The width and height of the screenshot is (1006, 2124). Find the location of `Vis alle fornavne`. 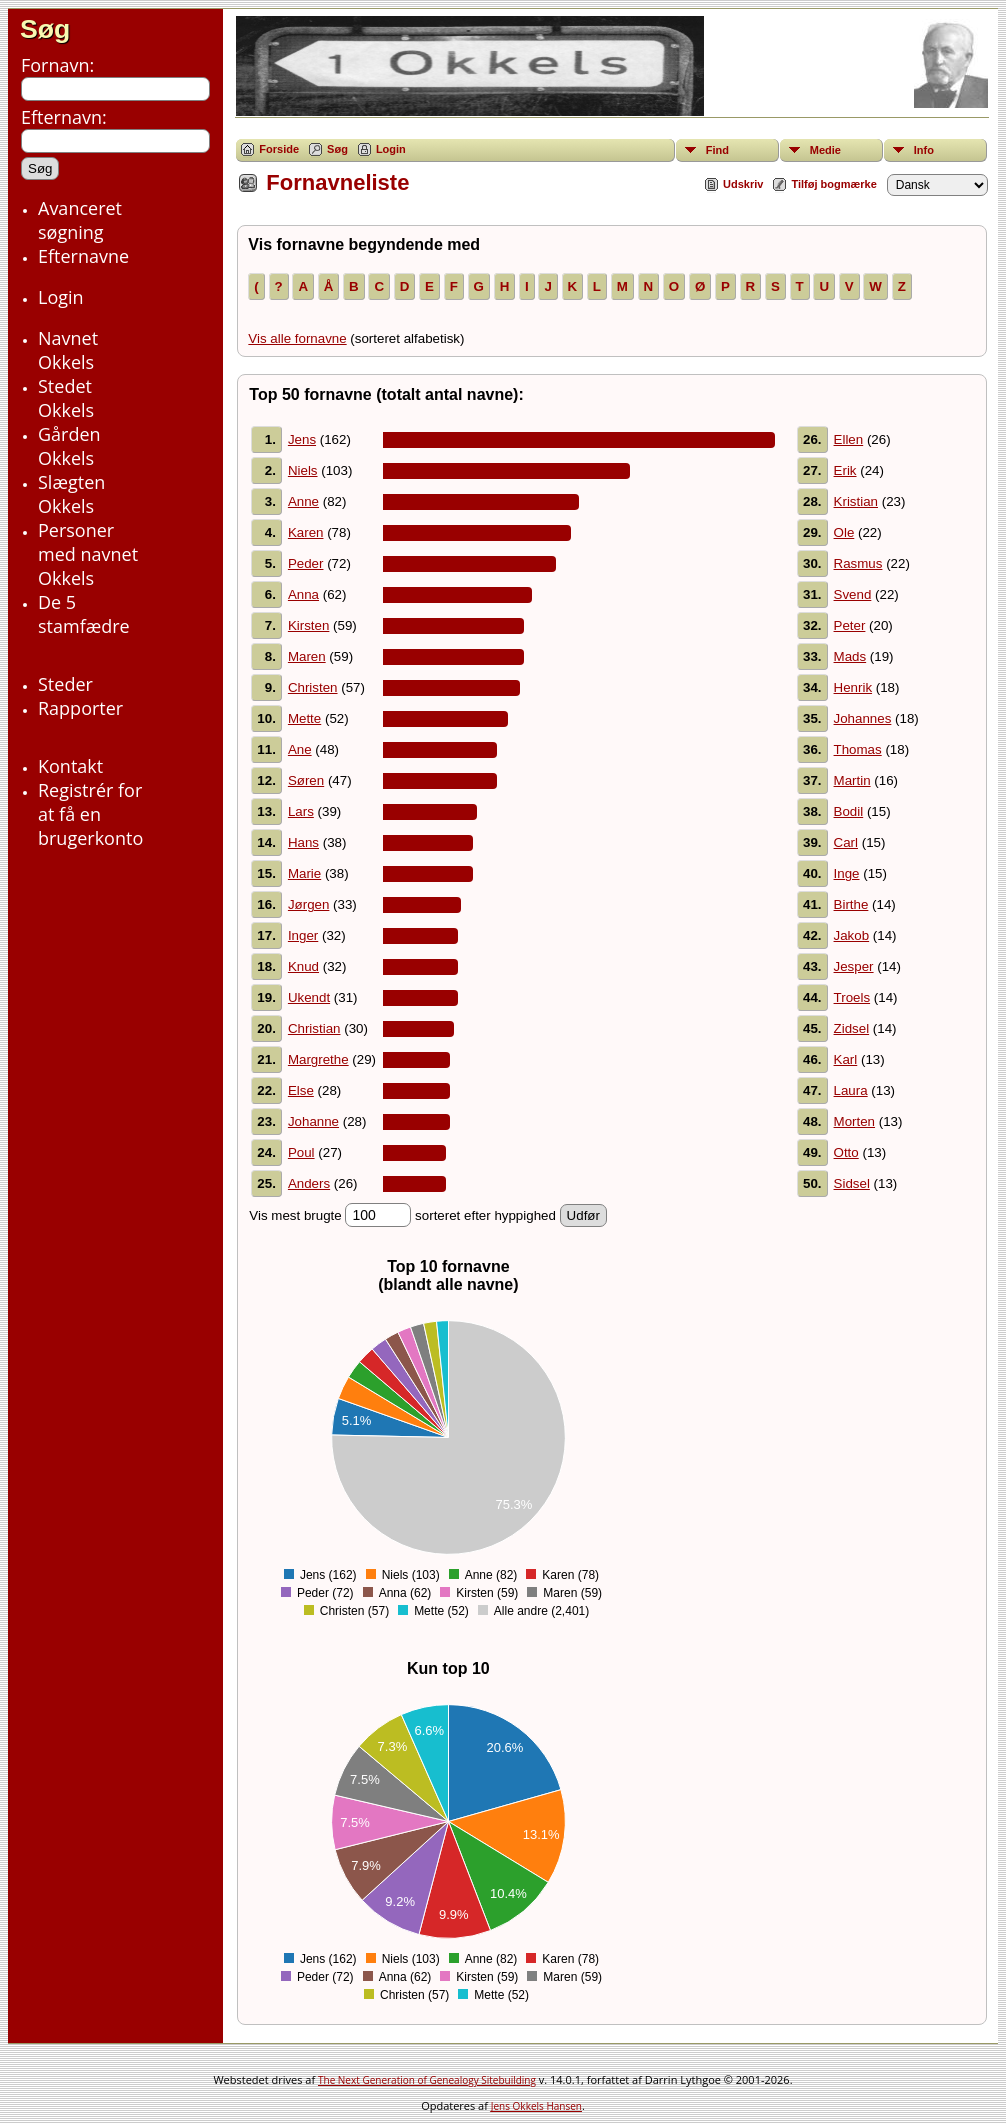

Vis alle fornavne is located at coordinates (297, 338).